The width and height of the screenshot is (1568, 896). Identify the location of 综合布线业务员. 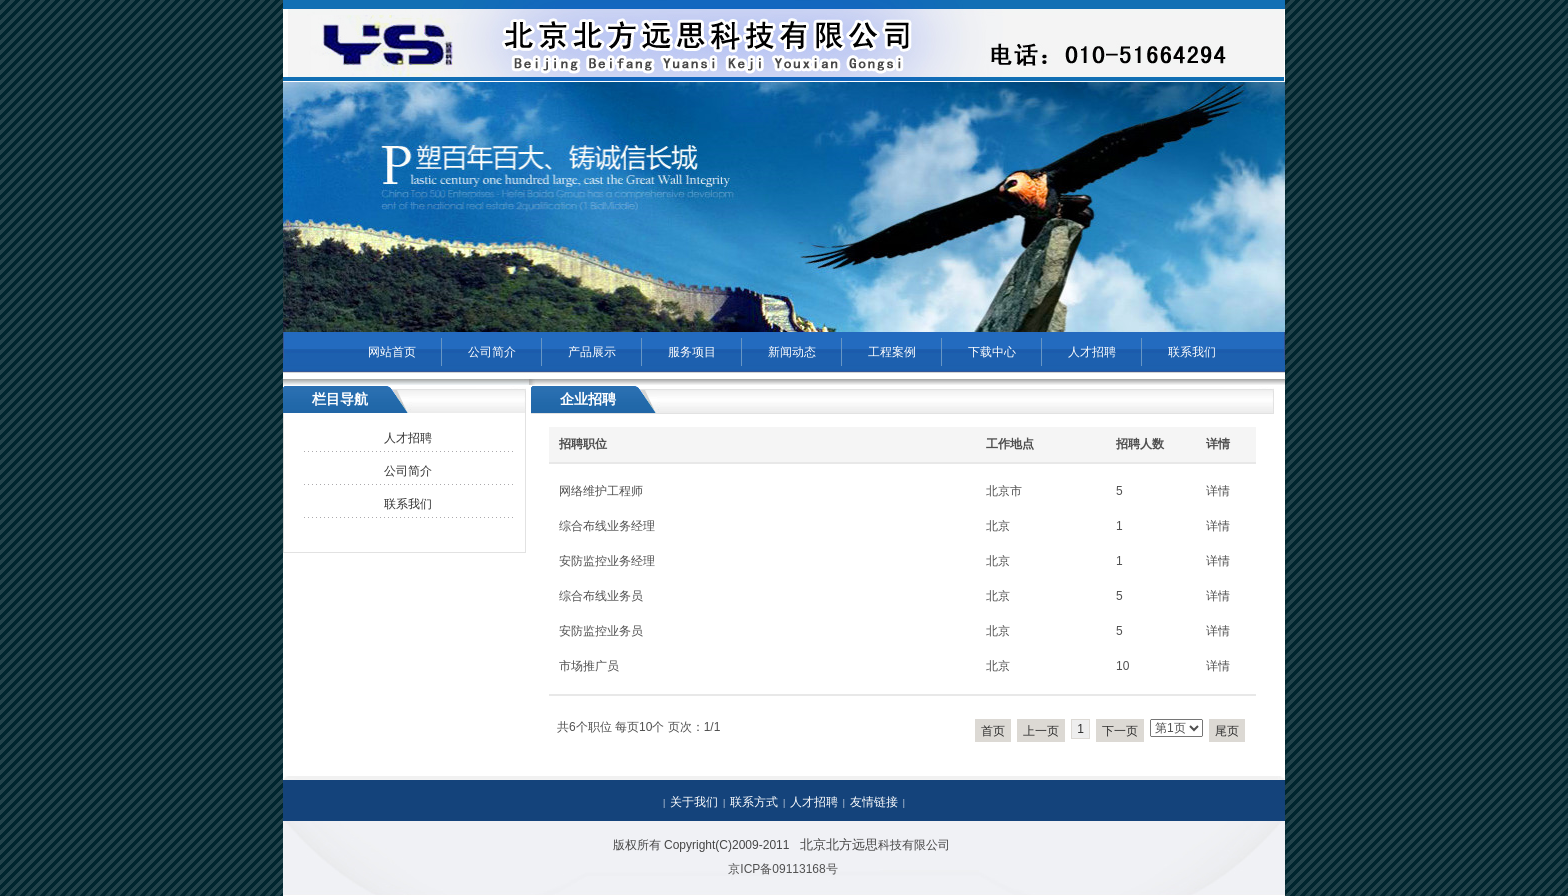
(601, 596).